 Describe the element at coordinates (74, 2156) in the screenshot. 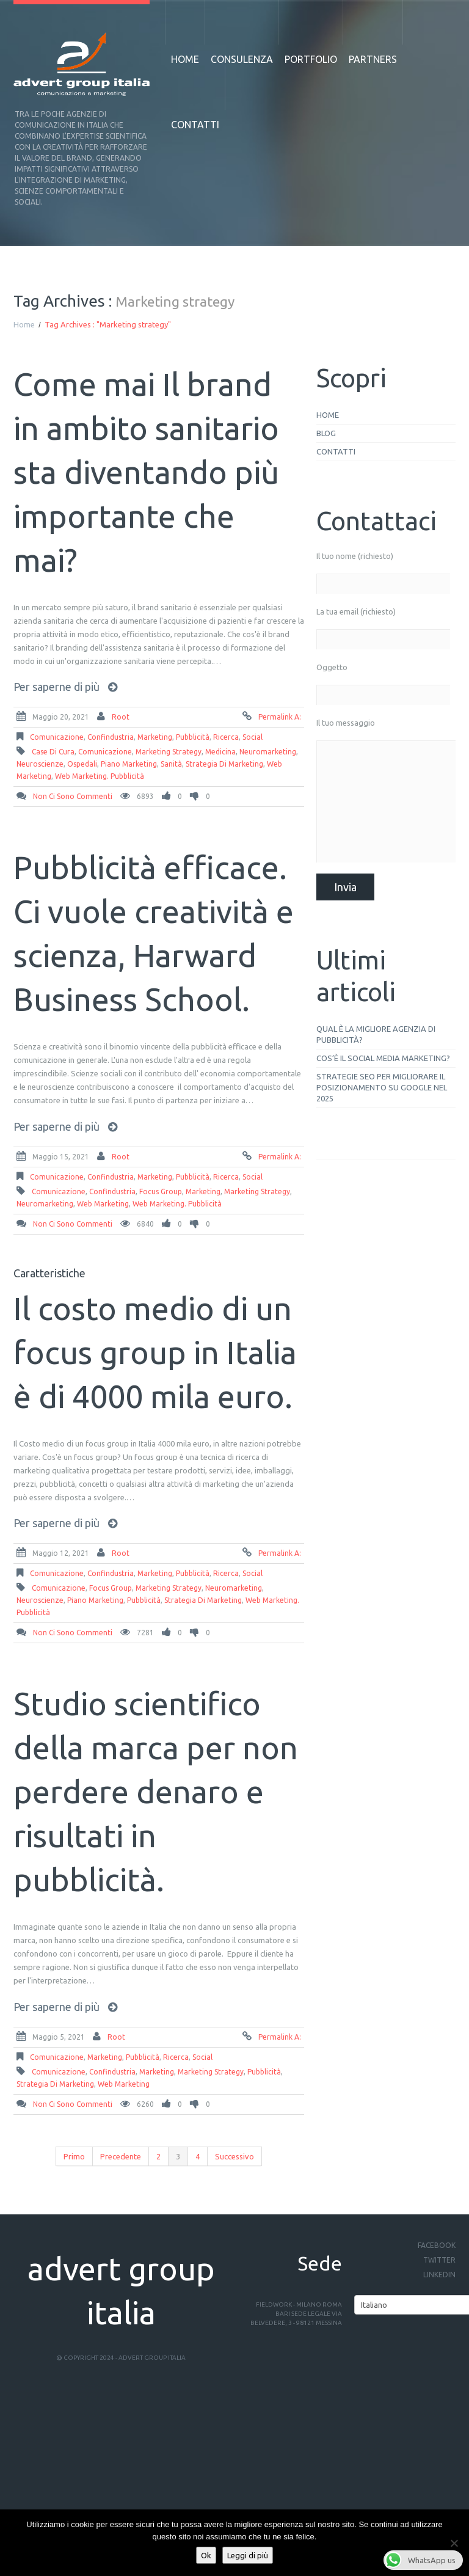

I see `Primo` at that location.